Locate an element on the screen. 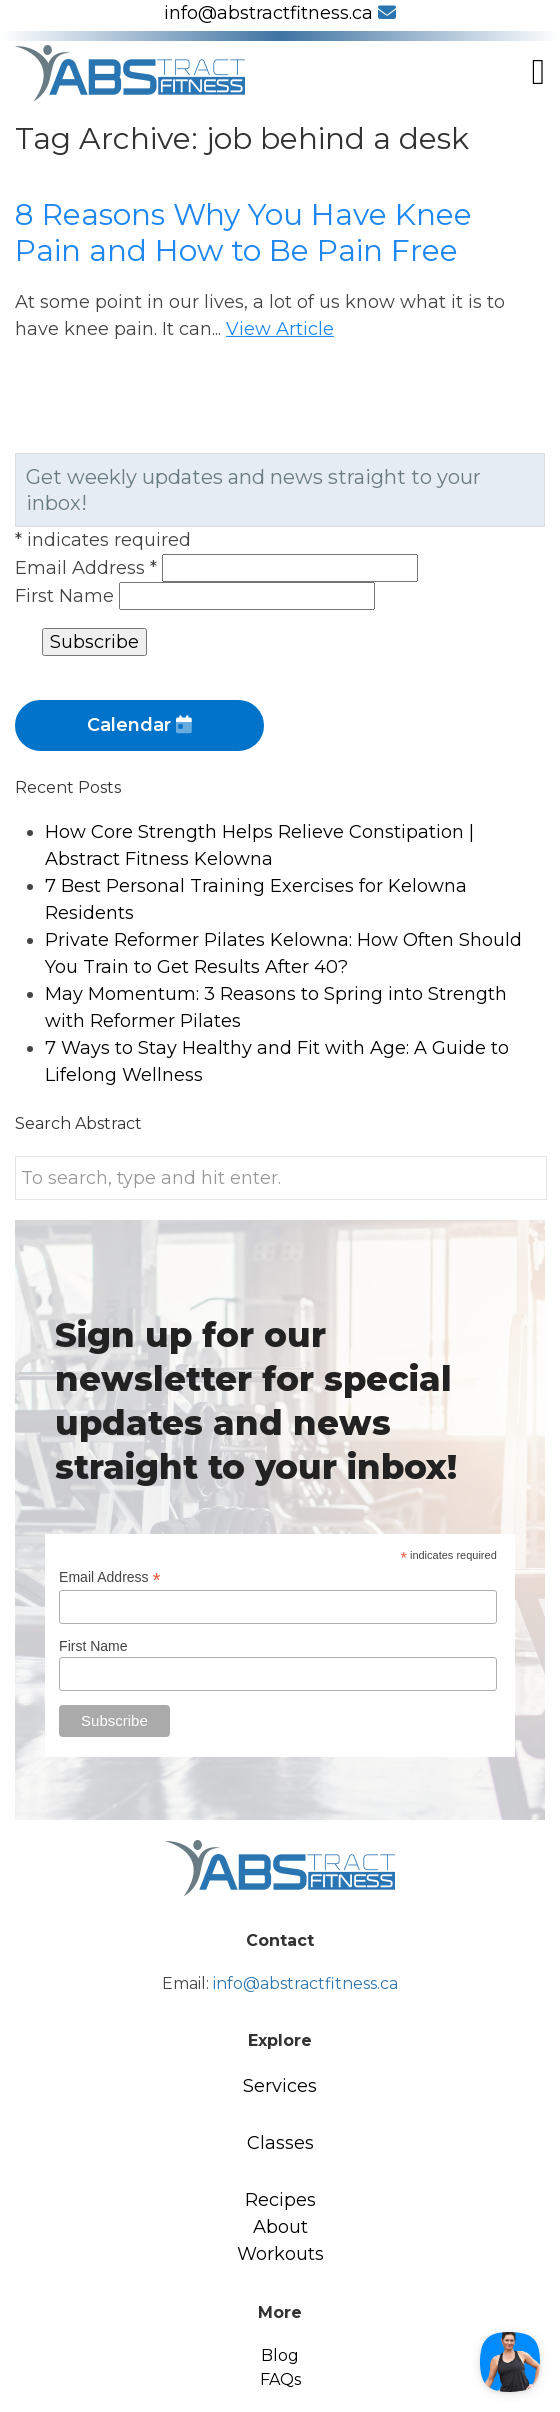 The height and width of the screenshot is (2412, 560). Calendar is located at coordinates (139, 725).